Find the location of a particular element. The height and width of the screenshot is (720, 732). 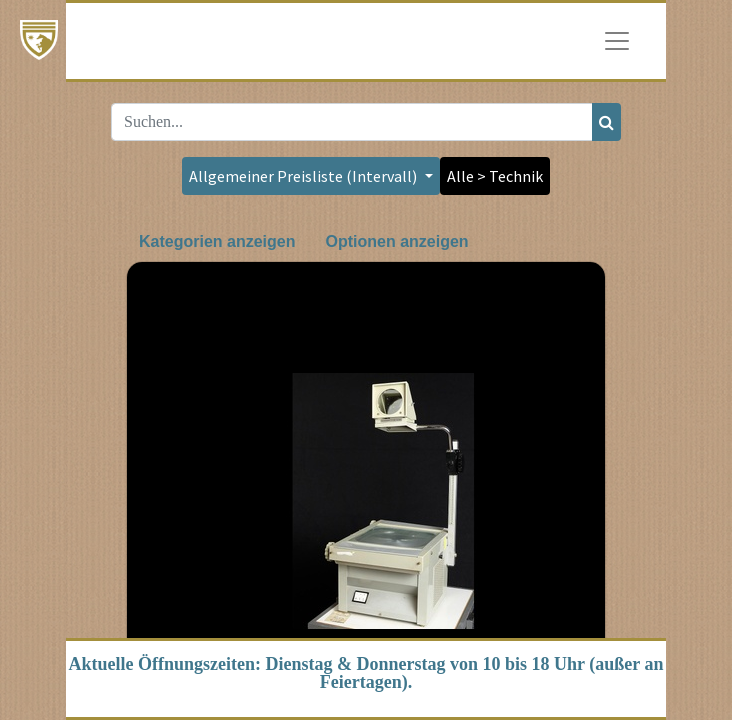

Optionen anzeigen is located at coordinates (396, 241).